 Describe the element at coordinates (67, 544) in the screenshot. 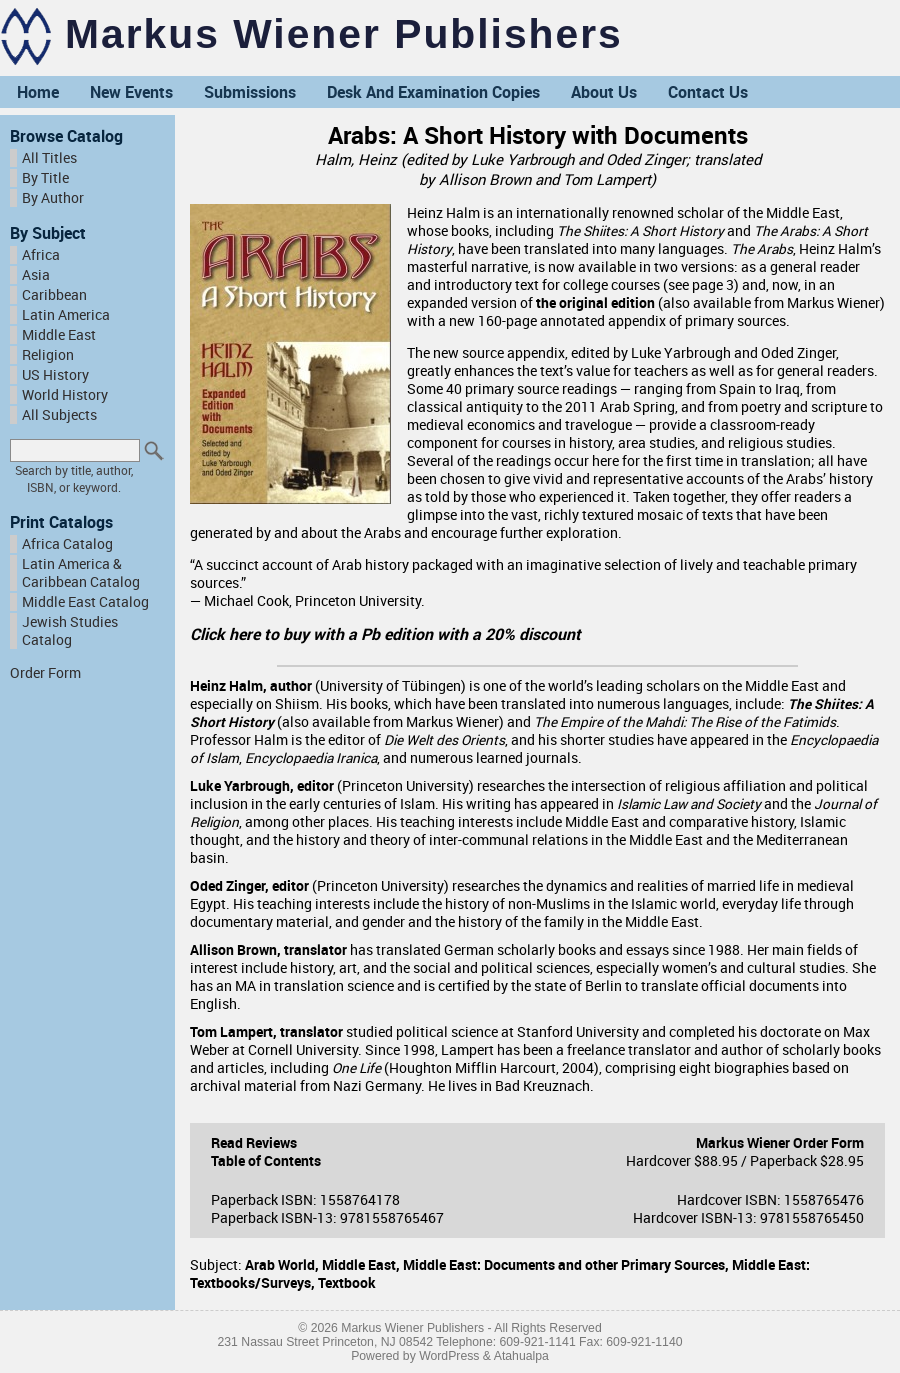

I see `Africa Catalog` at that location.